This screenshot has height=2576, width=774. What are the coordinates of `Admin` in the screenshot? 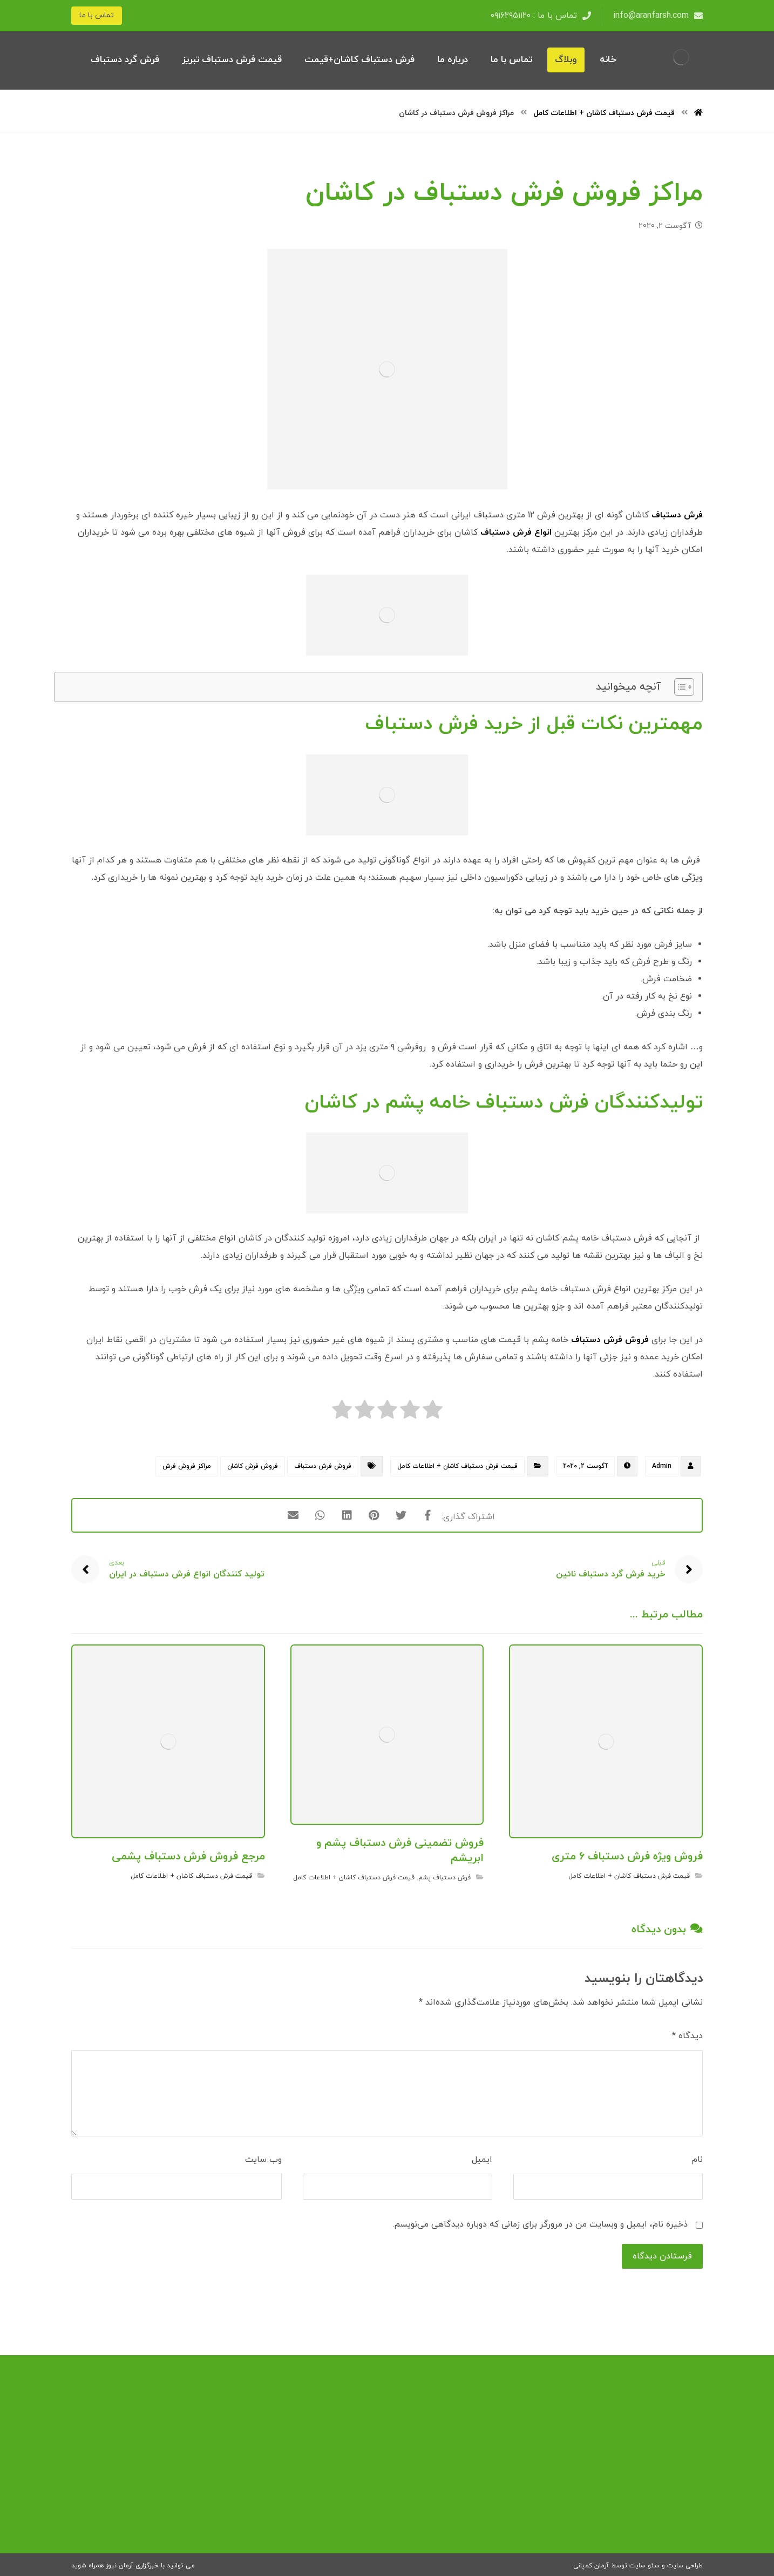 It's located at (661, 1466).